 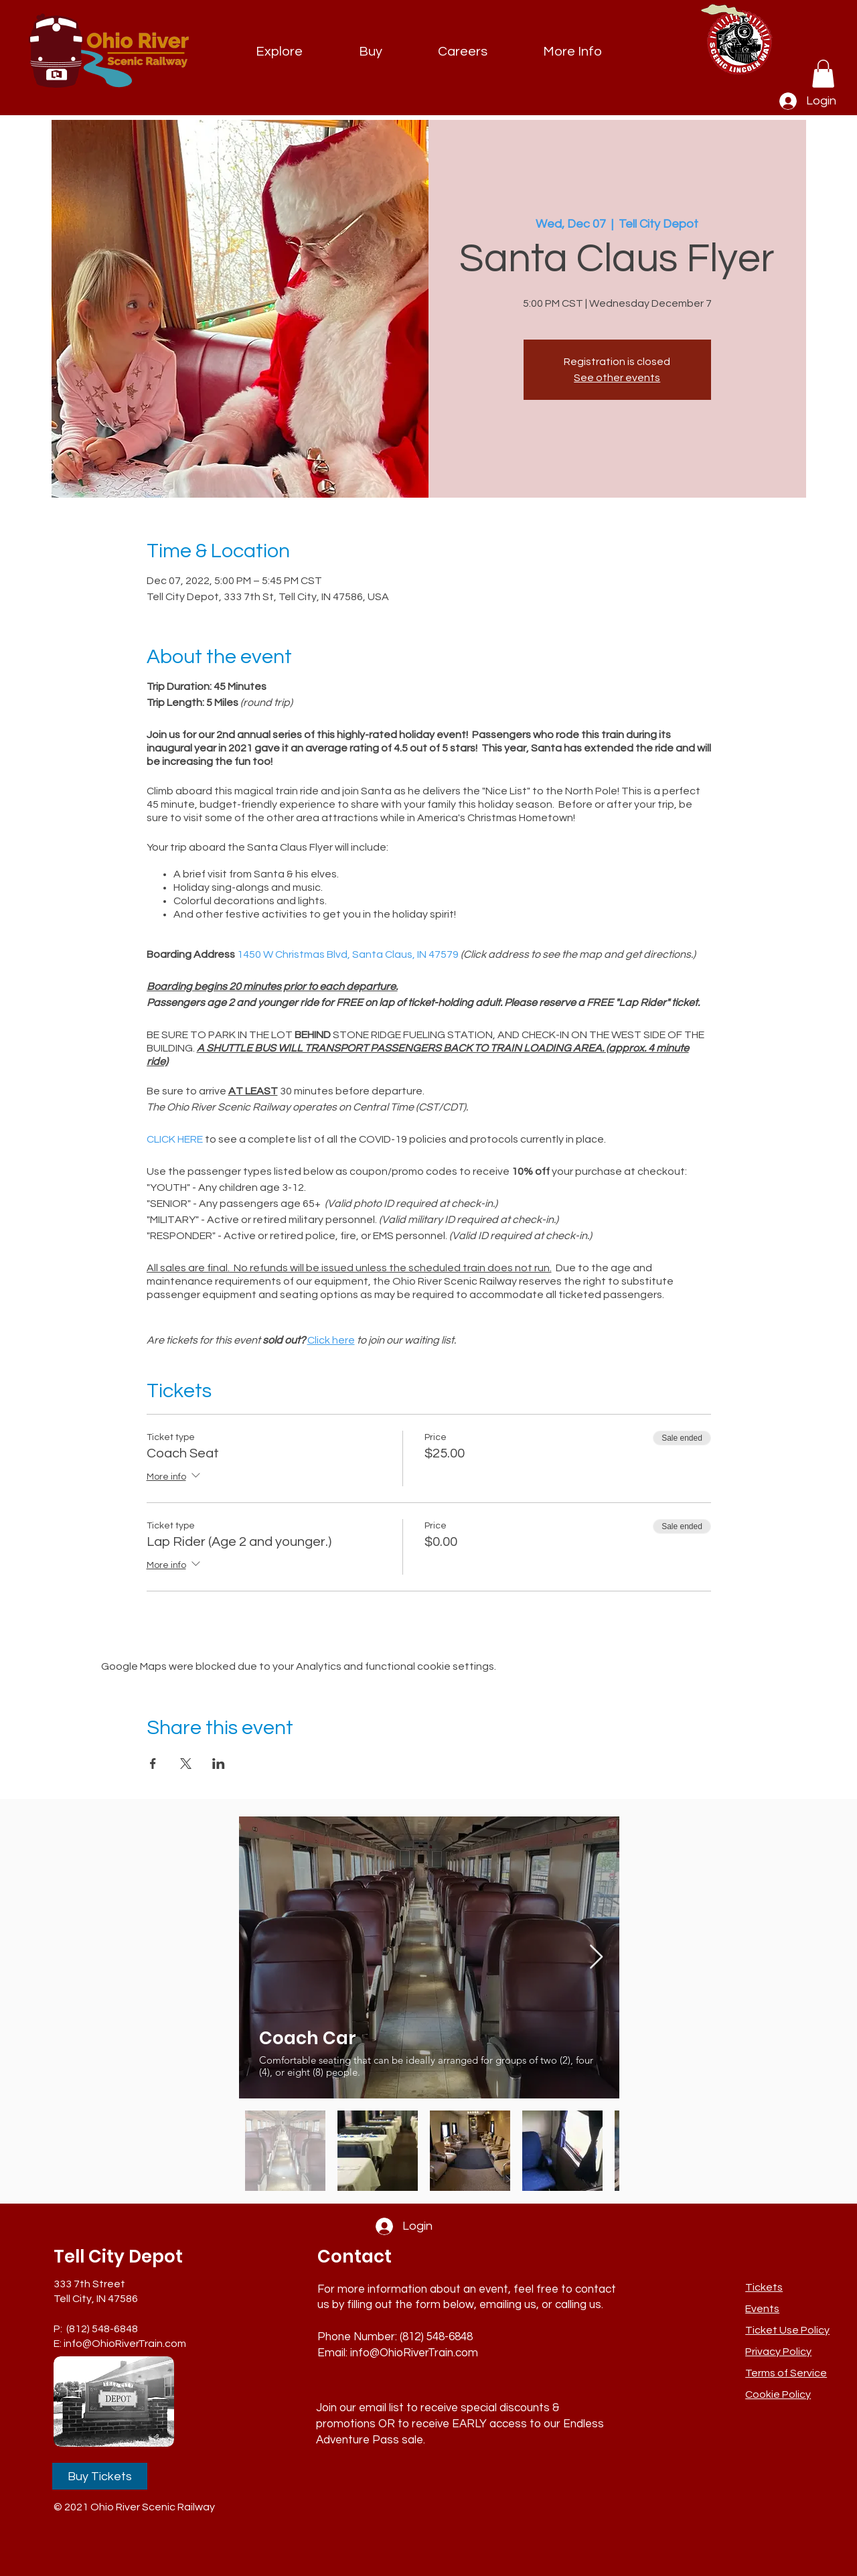 What do you see at coordinates (125, 2343) in the screenshot?
I see `info@OhioRiverTrain.com` at bounding box center [125, 2343].